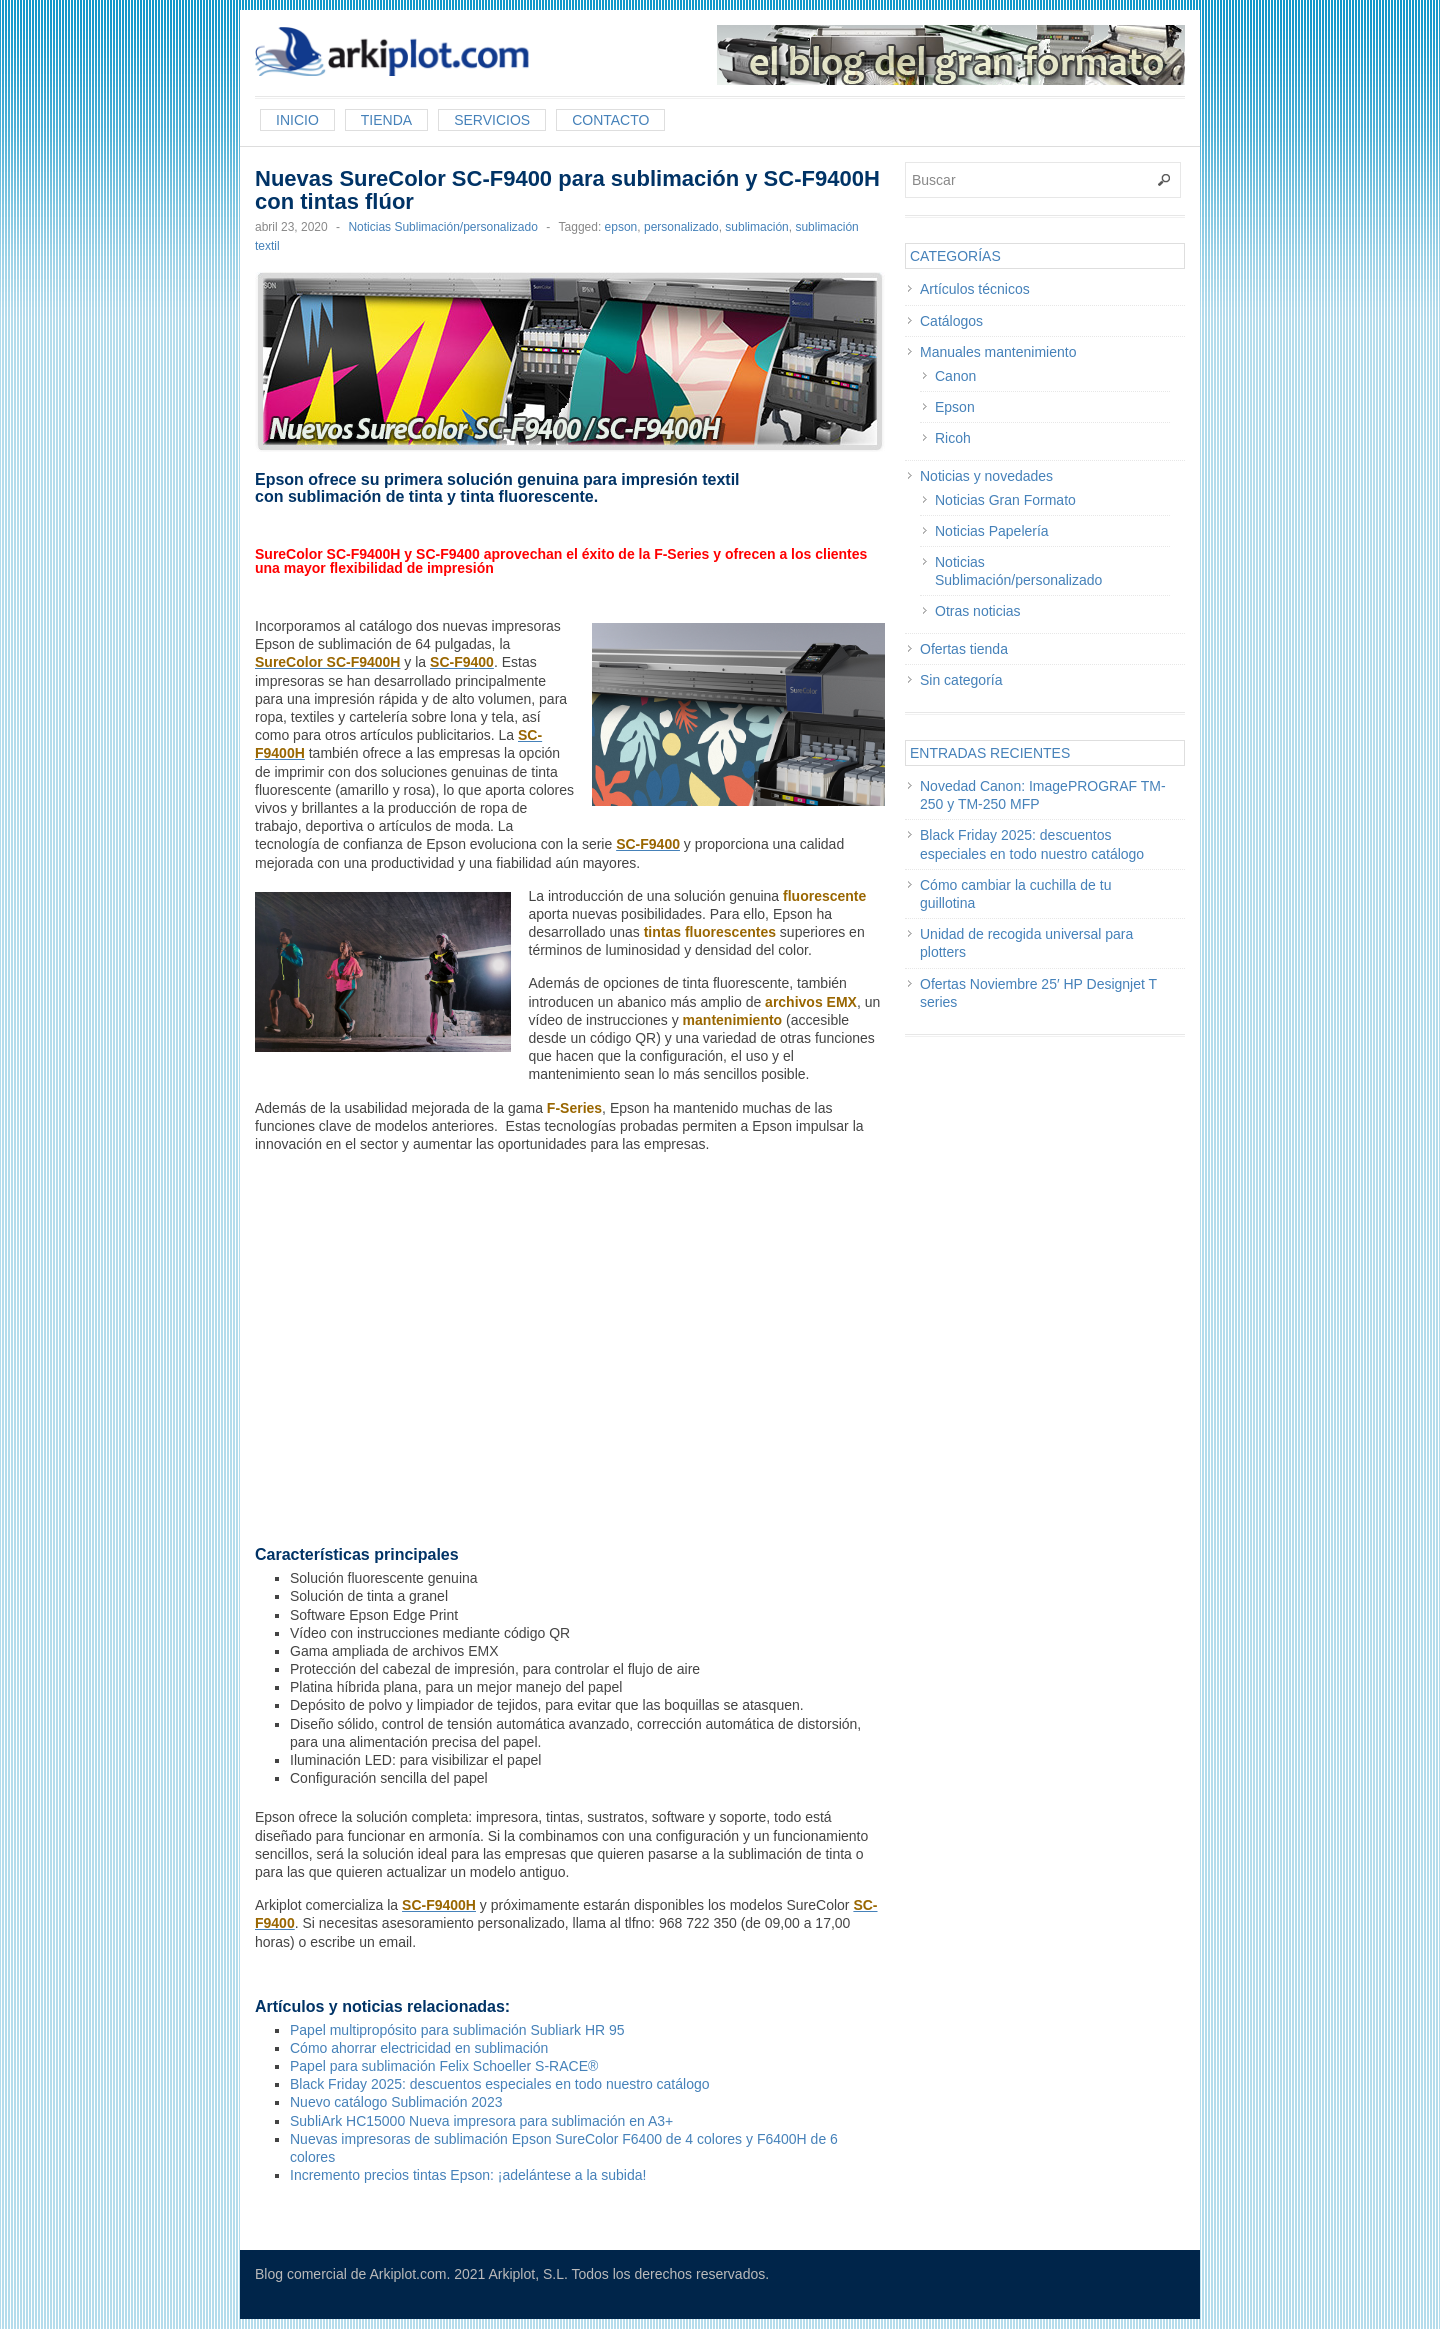 Image resolution: width=1440 pixels, height=2329 pixels. Describe the element at coordinates (621, 227) in the screenshot. I see `epson` at that location.